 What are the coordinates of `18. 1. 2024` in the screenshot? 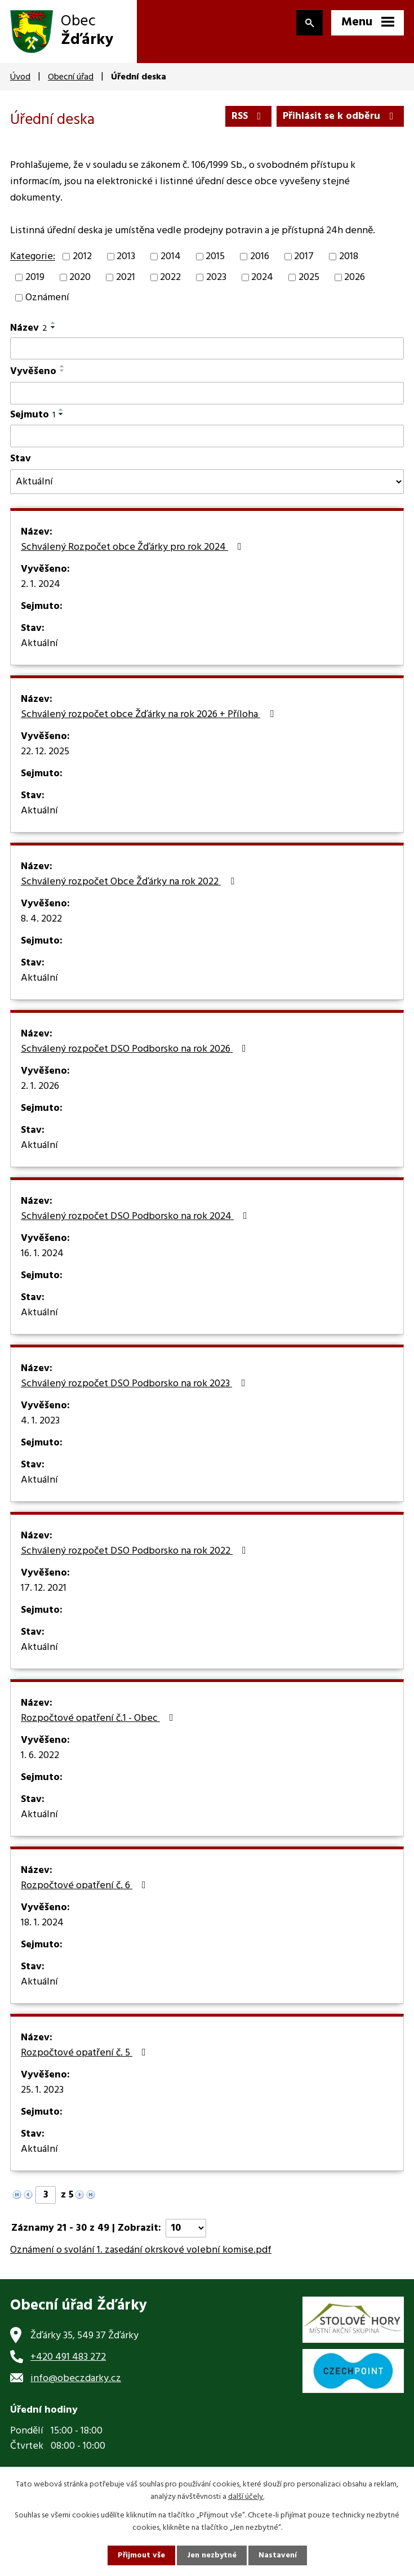 It's located at (42, 1923).